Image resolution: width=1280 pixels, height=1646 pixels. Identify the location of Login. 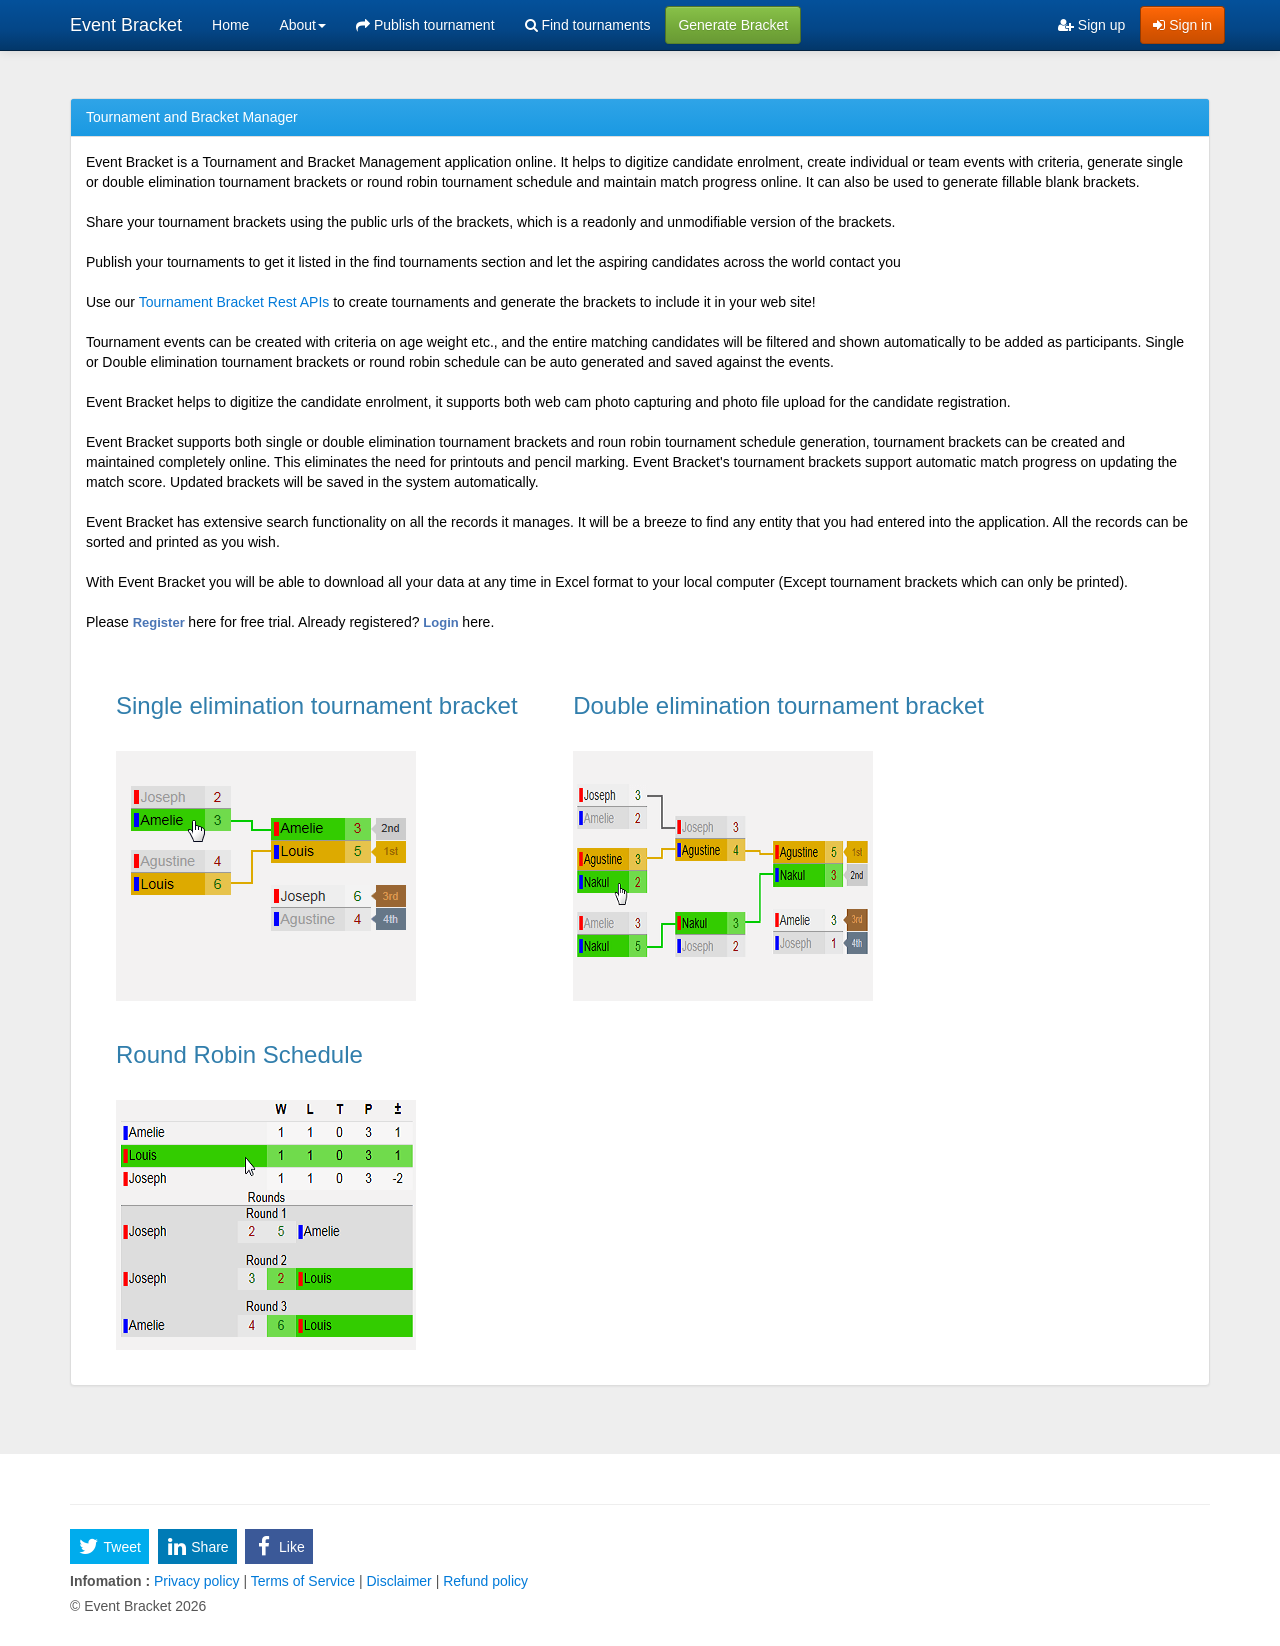
(442, 622).